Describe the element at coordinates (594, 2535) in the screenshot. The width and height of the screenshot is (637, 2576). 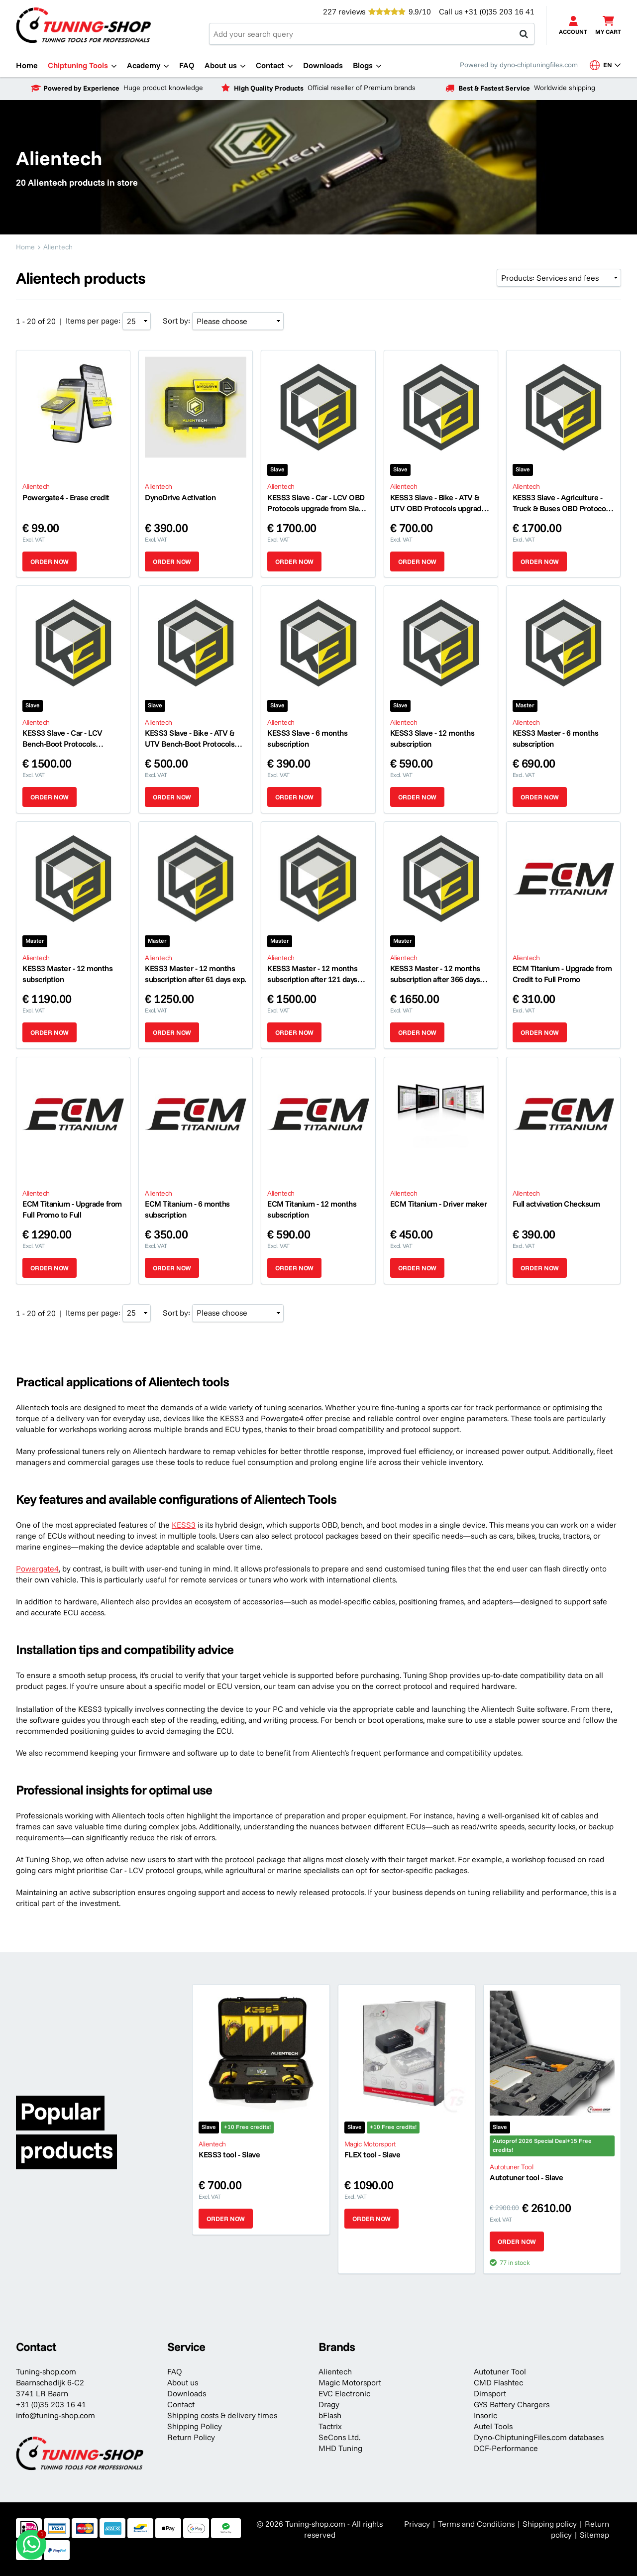
I see `Sitemap` at that location.